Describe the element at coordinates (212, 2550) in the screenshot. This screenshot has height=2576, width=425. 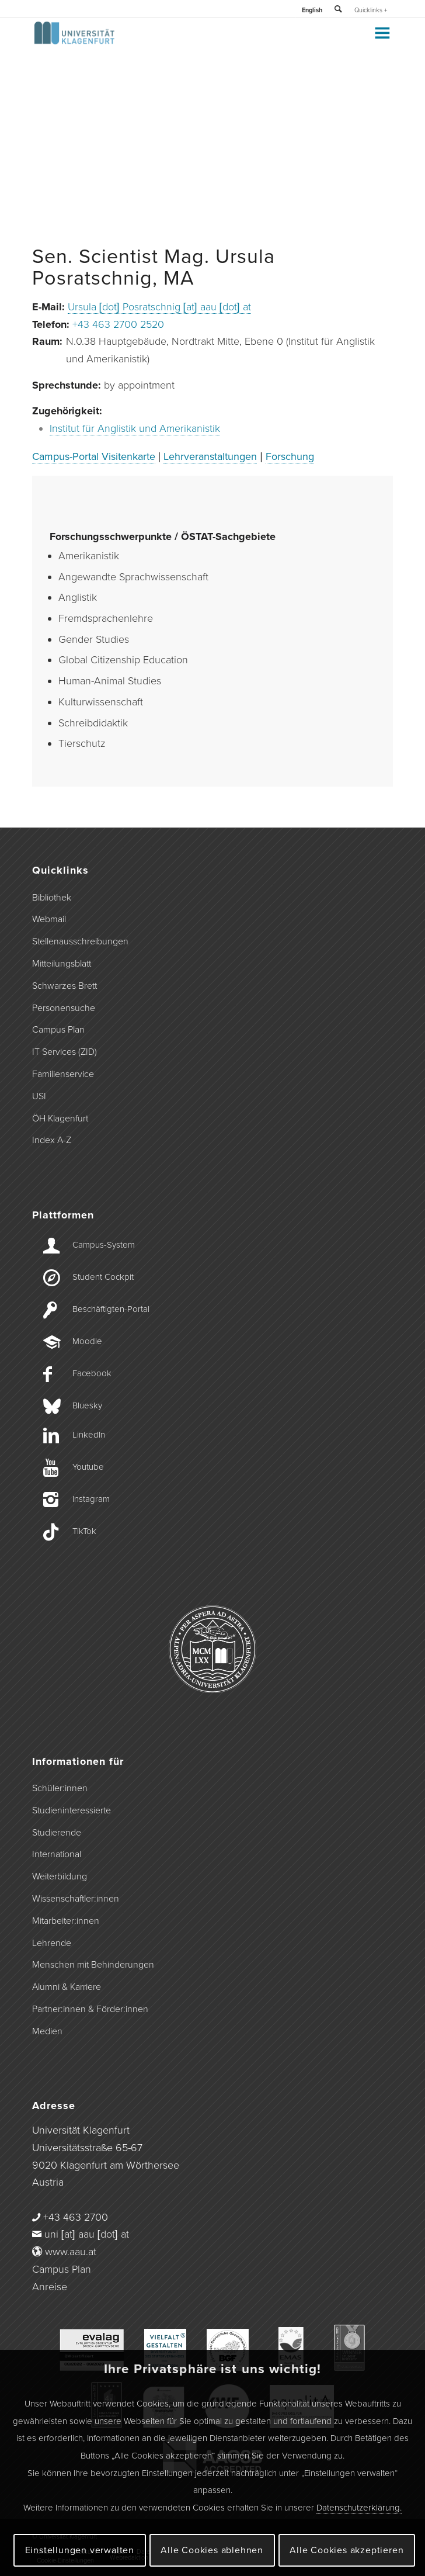
I see `Alle Cookies ablehnen` at that location.